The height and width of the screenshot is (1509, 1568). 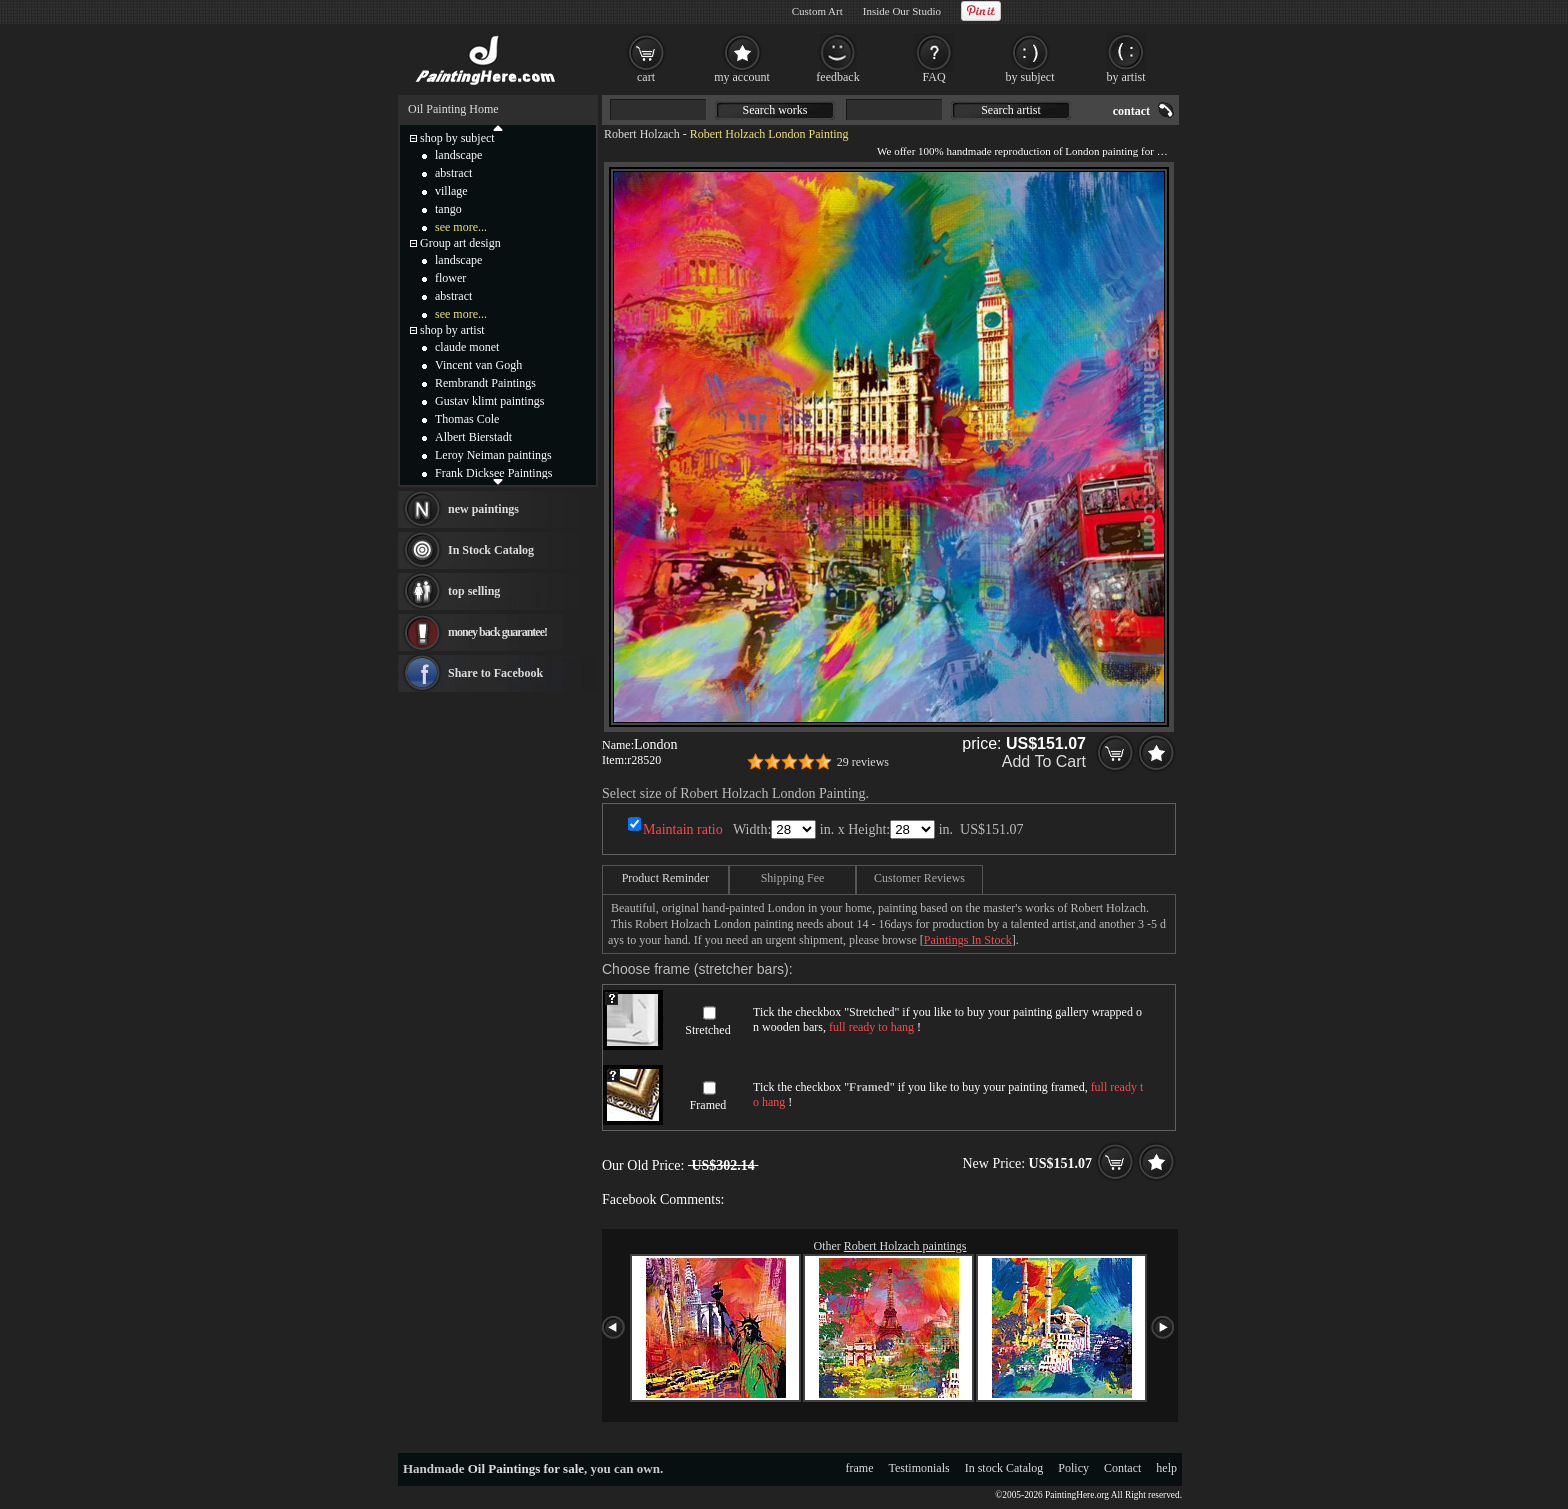 I want to click on see more..., so click(x=461, y=227).